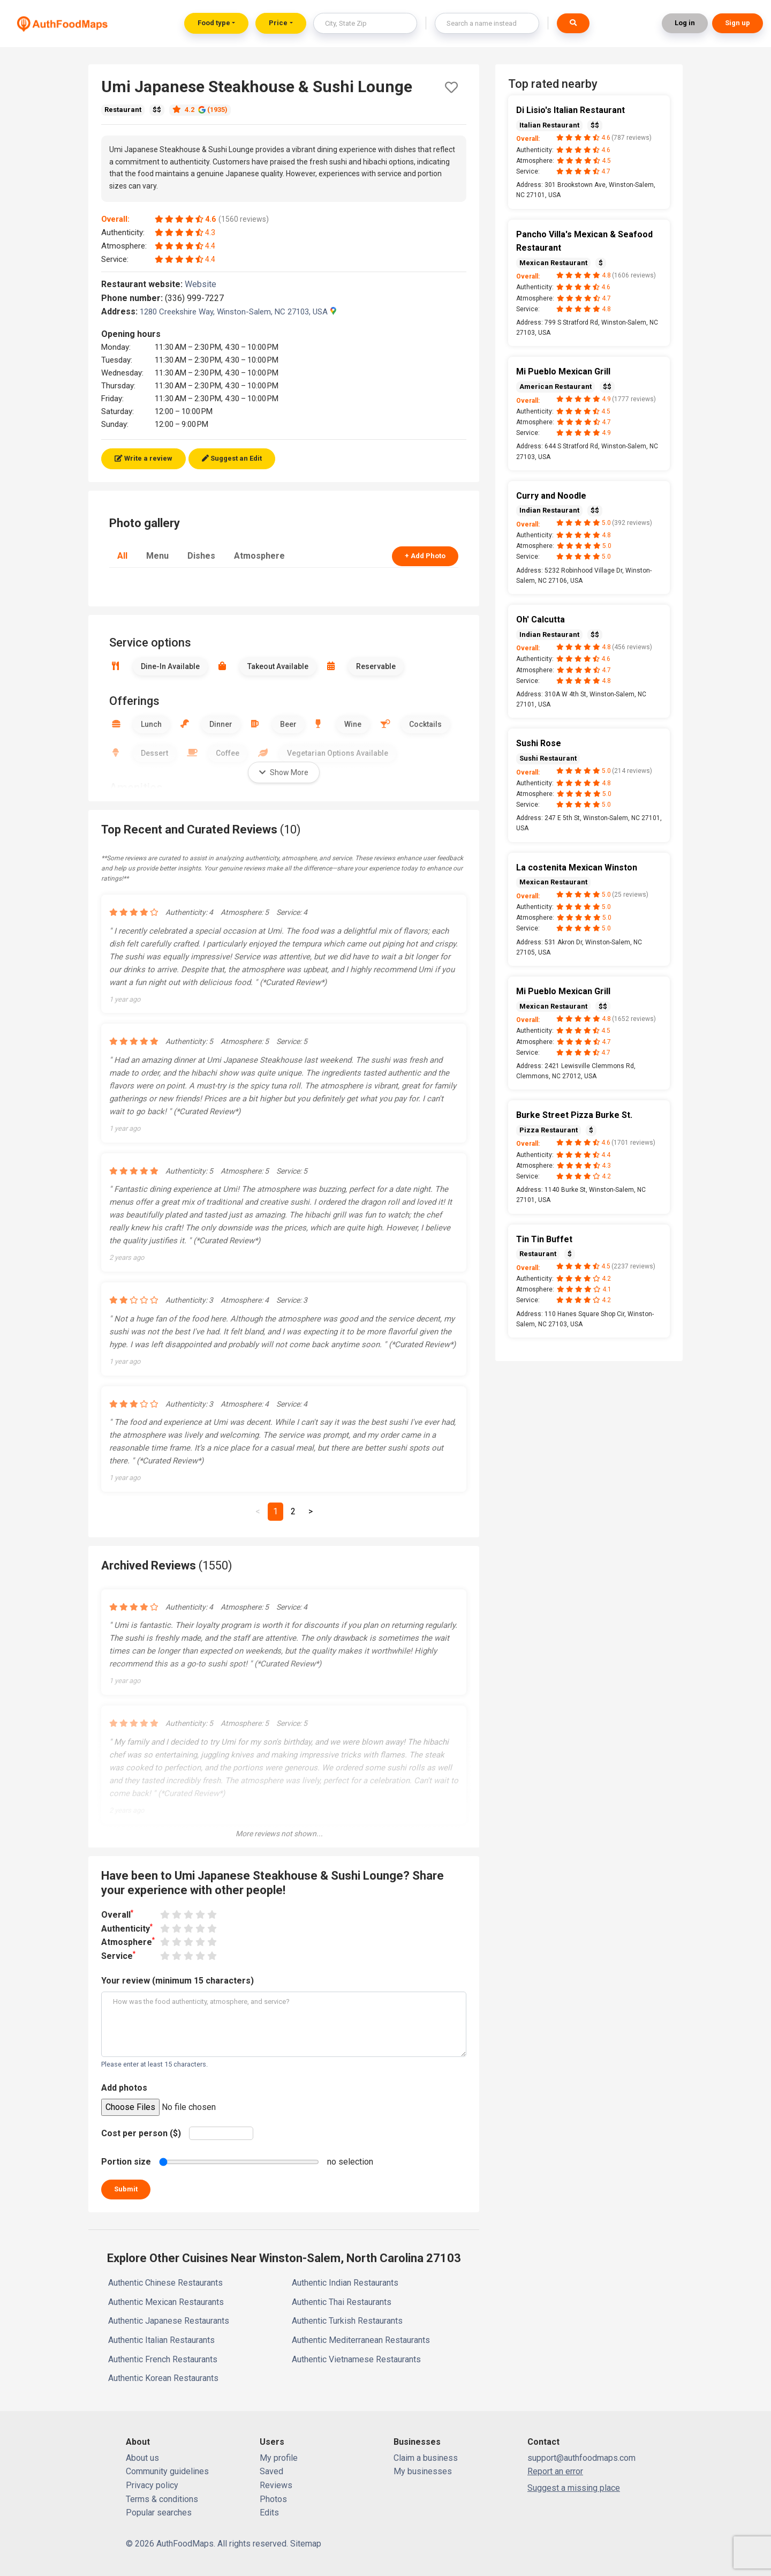 This screenshot has width=771, height=2576. I want to click on Portion size, so click(126, 2162).